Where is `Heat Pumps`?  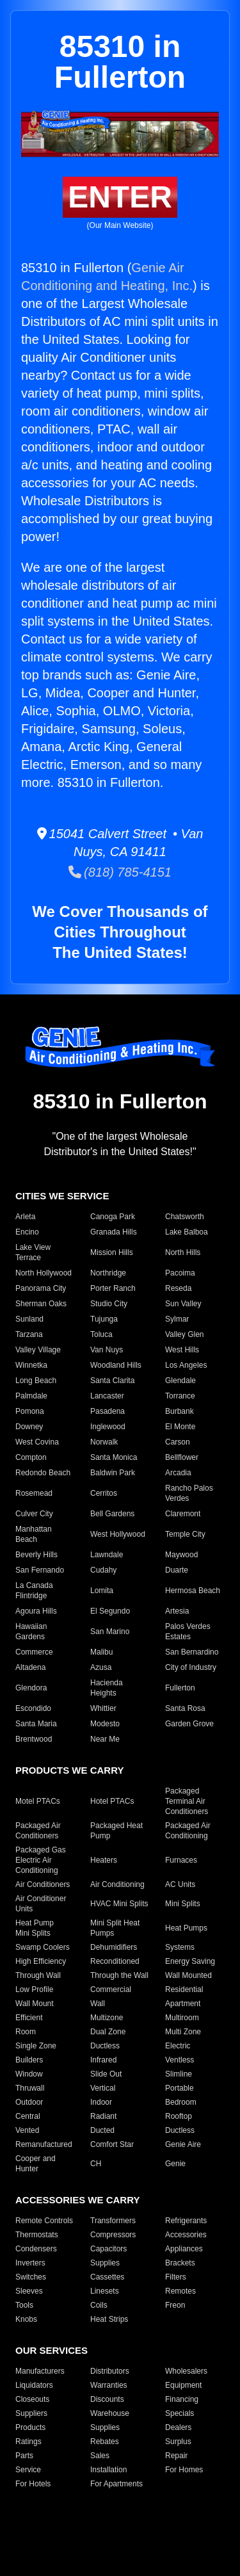
Heat Pumps is located at coordinates (186, 1928).